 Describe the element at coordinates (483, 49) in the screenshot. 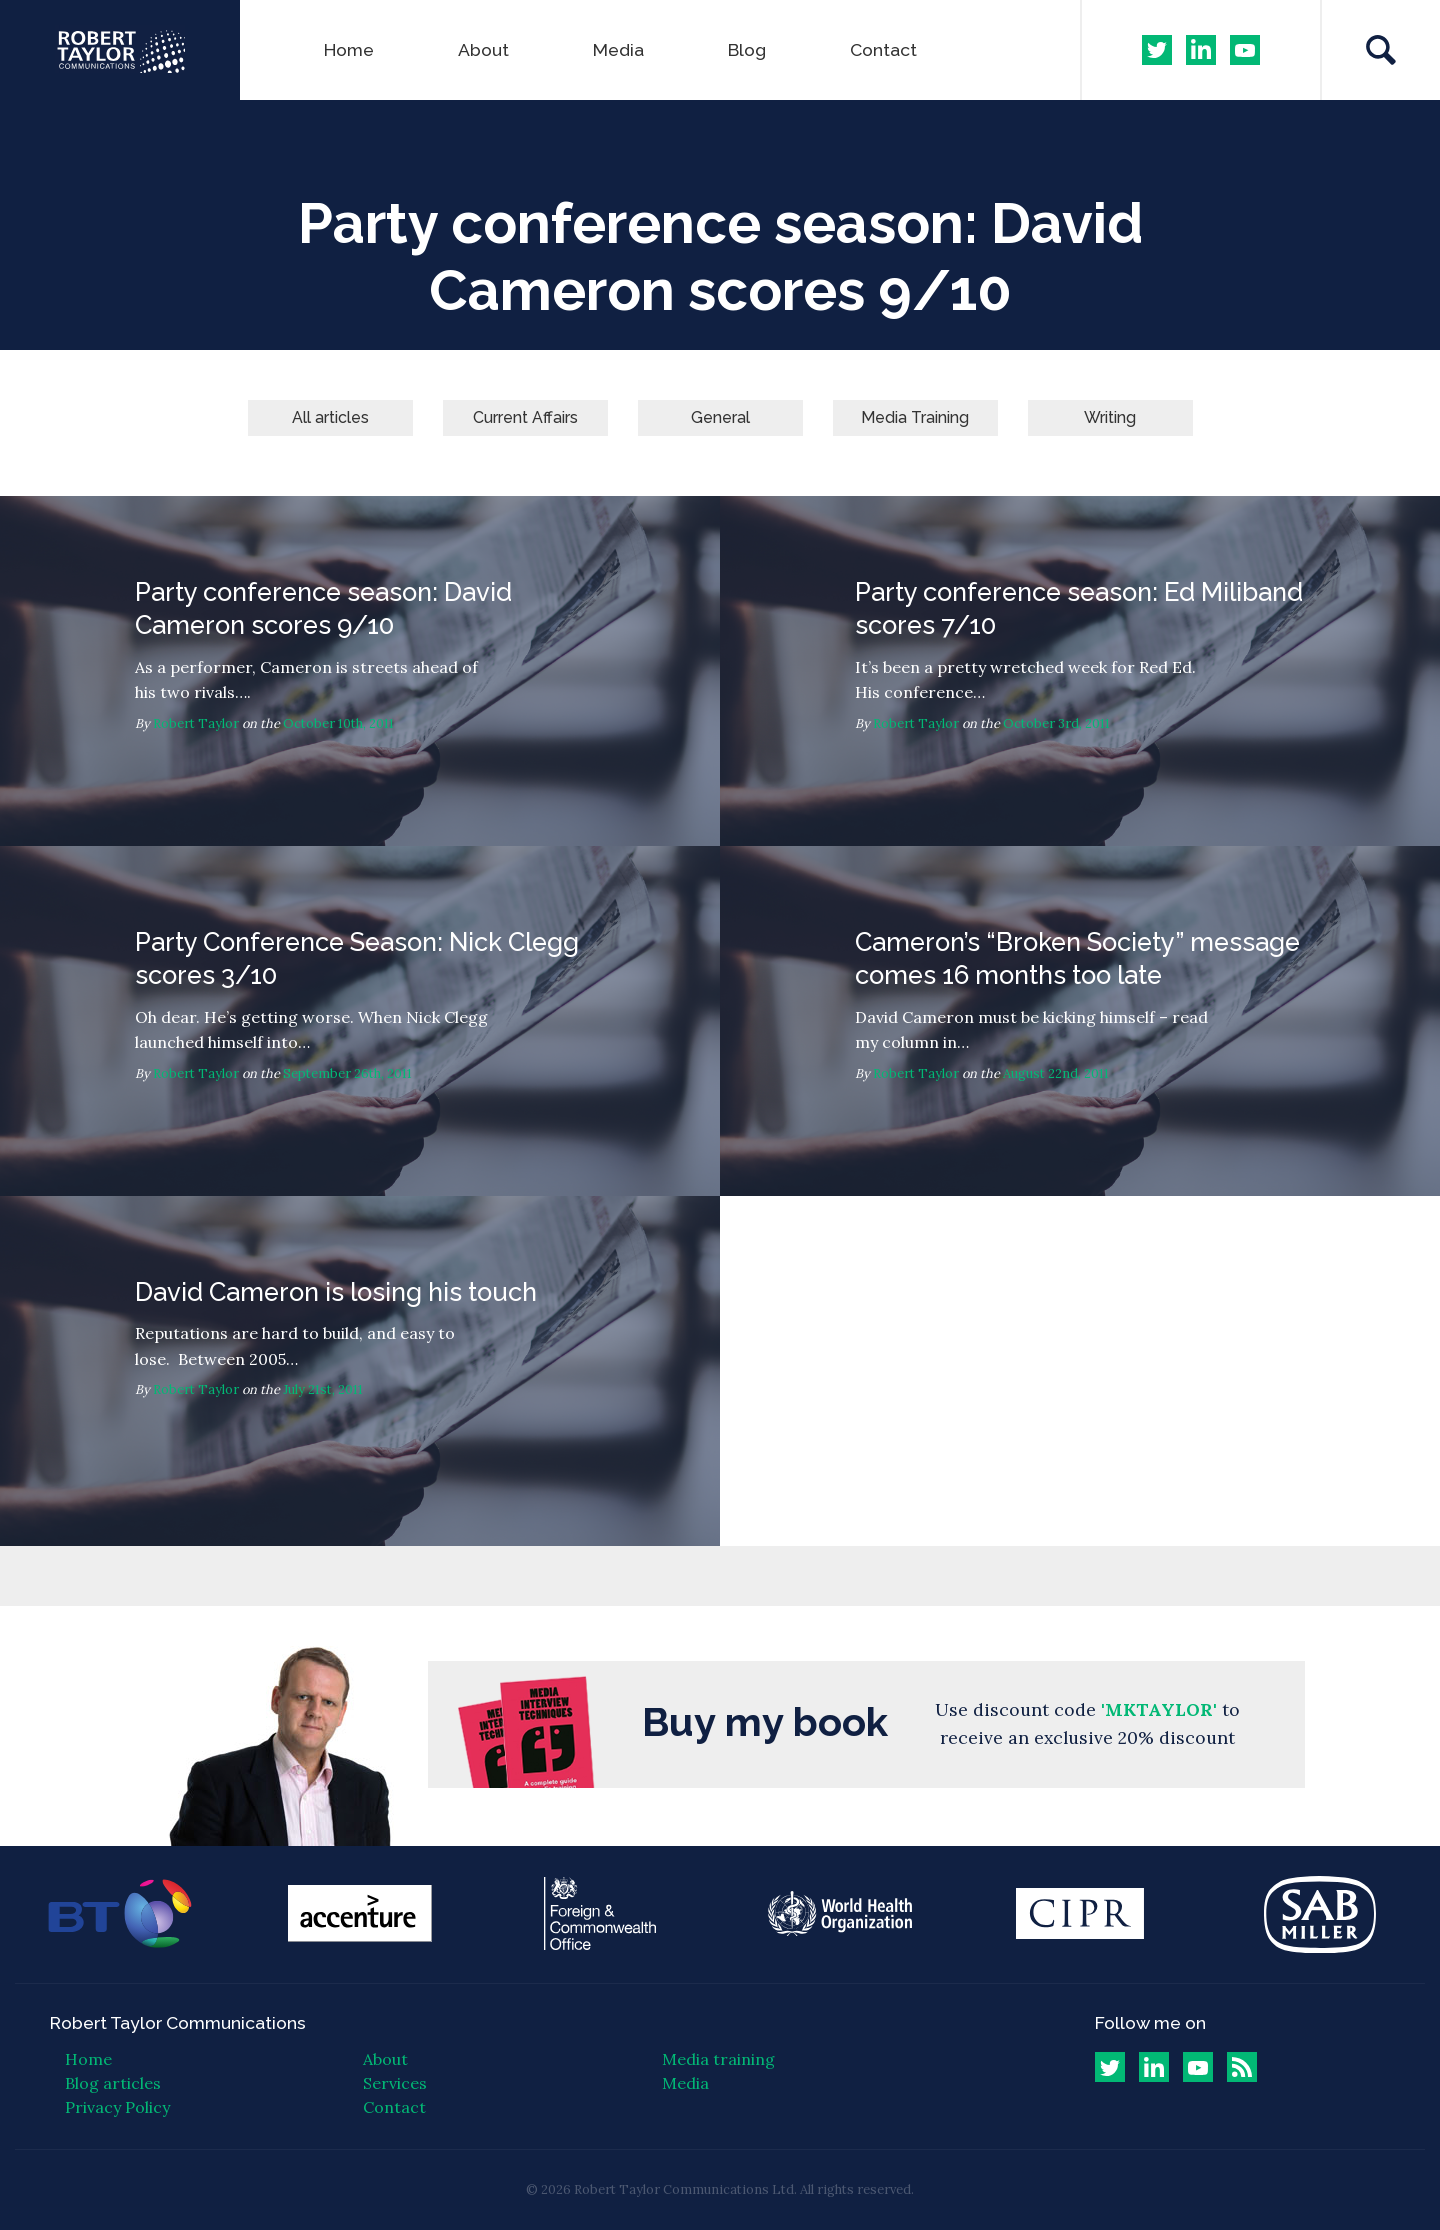

I see `About` at that location.